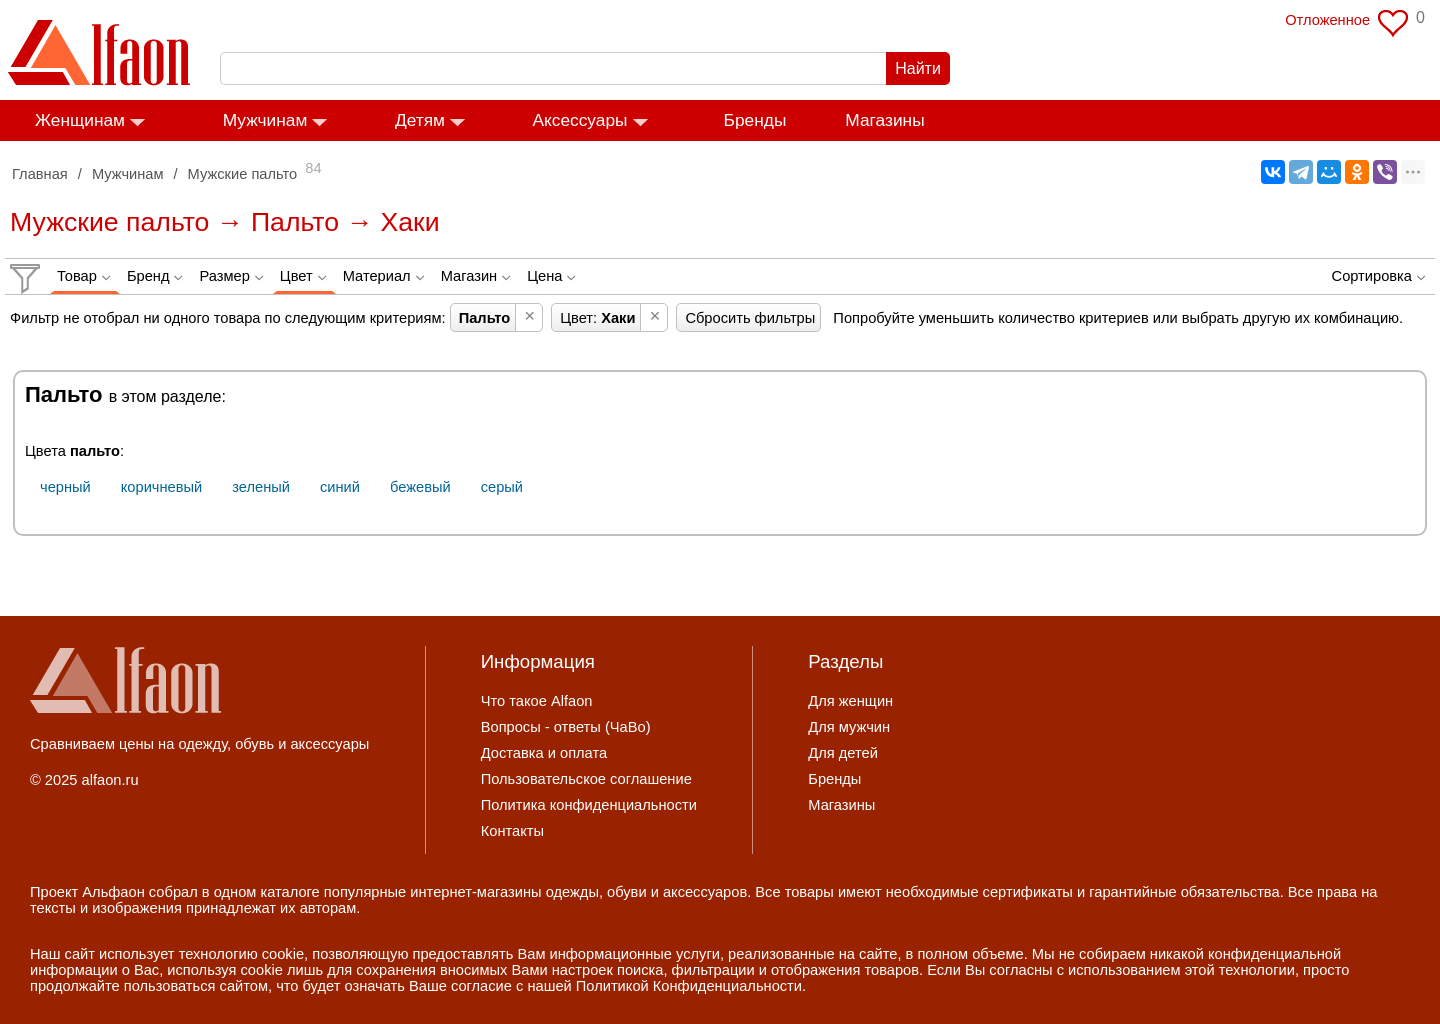  What do you see at coordinates (586, 779) in the screenshot?
I see `Пользовательское соглашение` at bounding box center [586, 779].